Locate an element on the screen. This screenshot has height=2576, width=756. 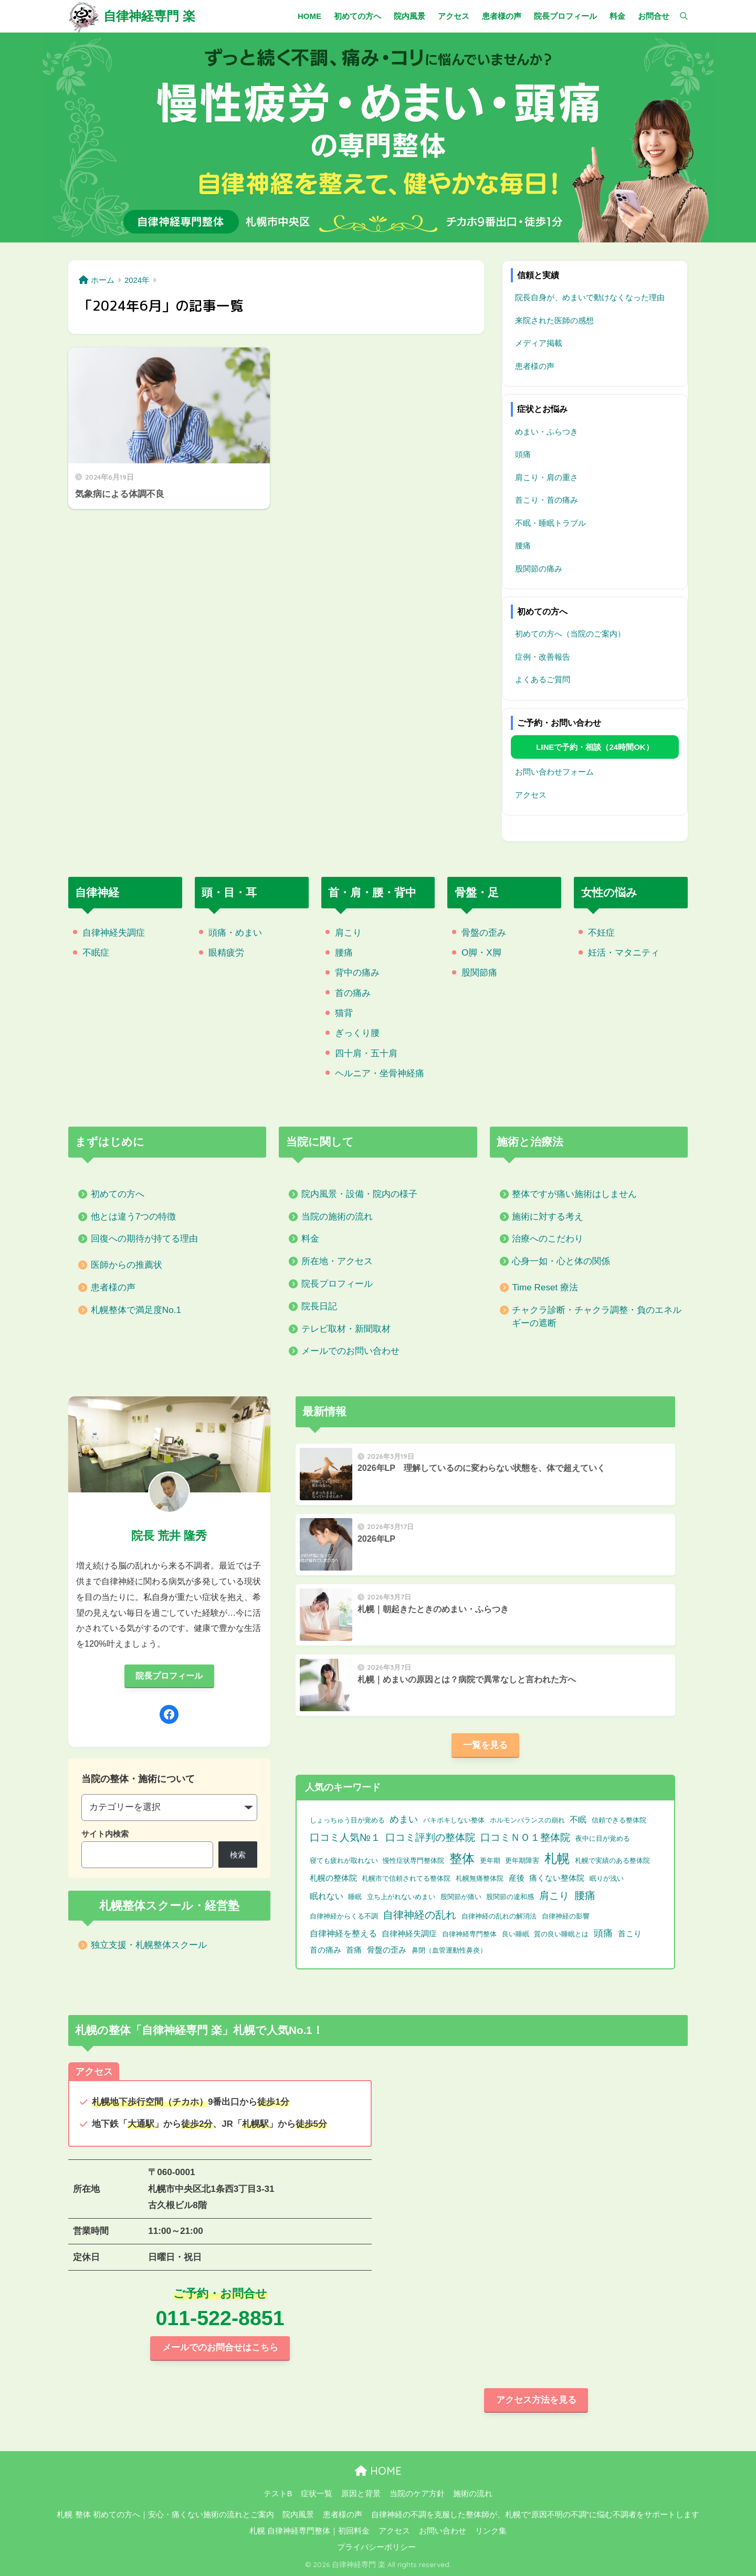
サイト内検索 is located at coordinates (105, 1833).